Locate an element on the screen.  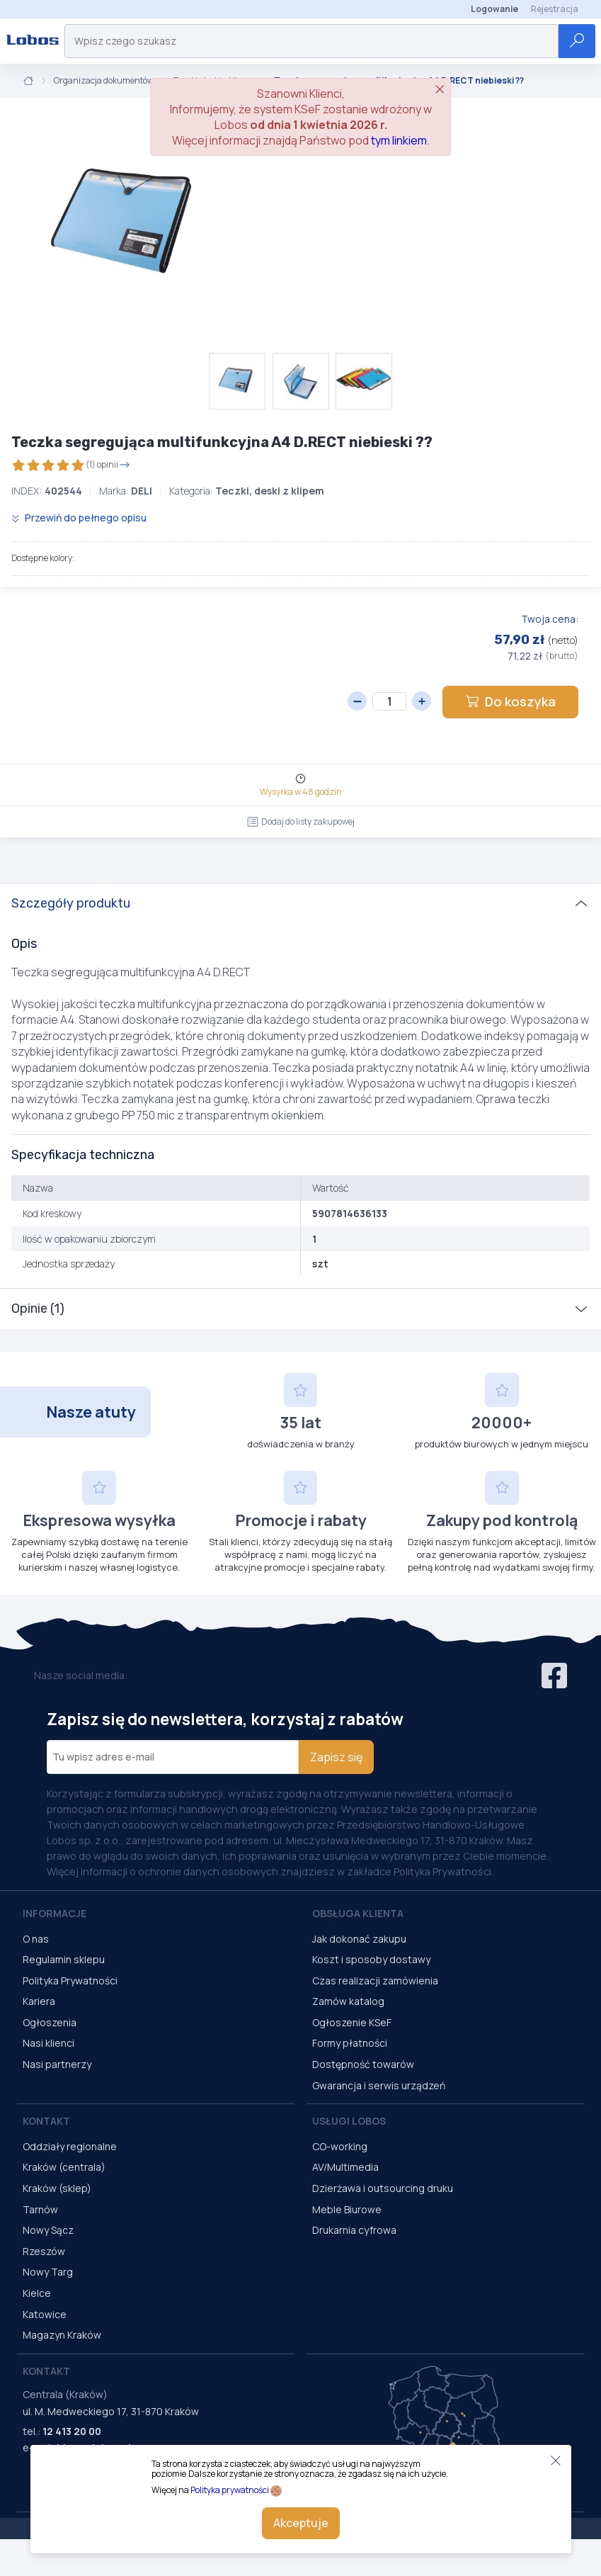
Meble Biurowe is located at coordinates (347, 2209).